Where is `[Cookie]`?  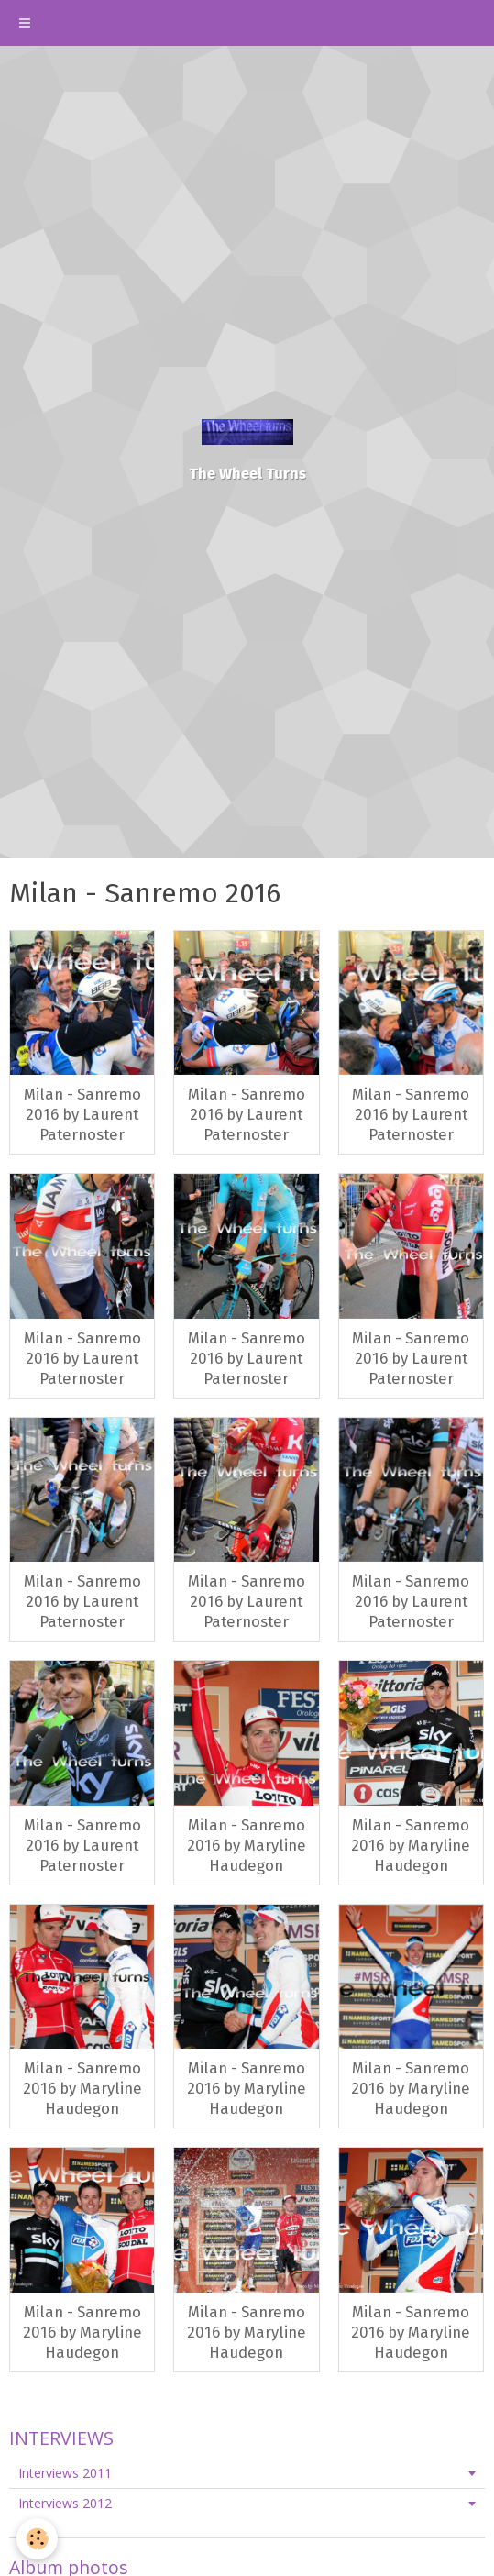
[Cookie] is located at coordinates (37, 2538).